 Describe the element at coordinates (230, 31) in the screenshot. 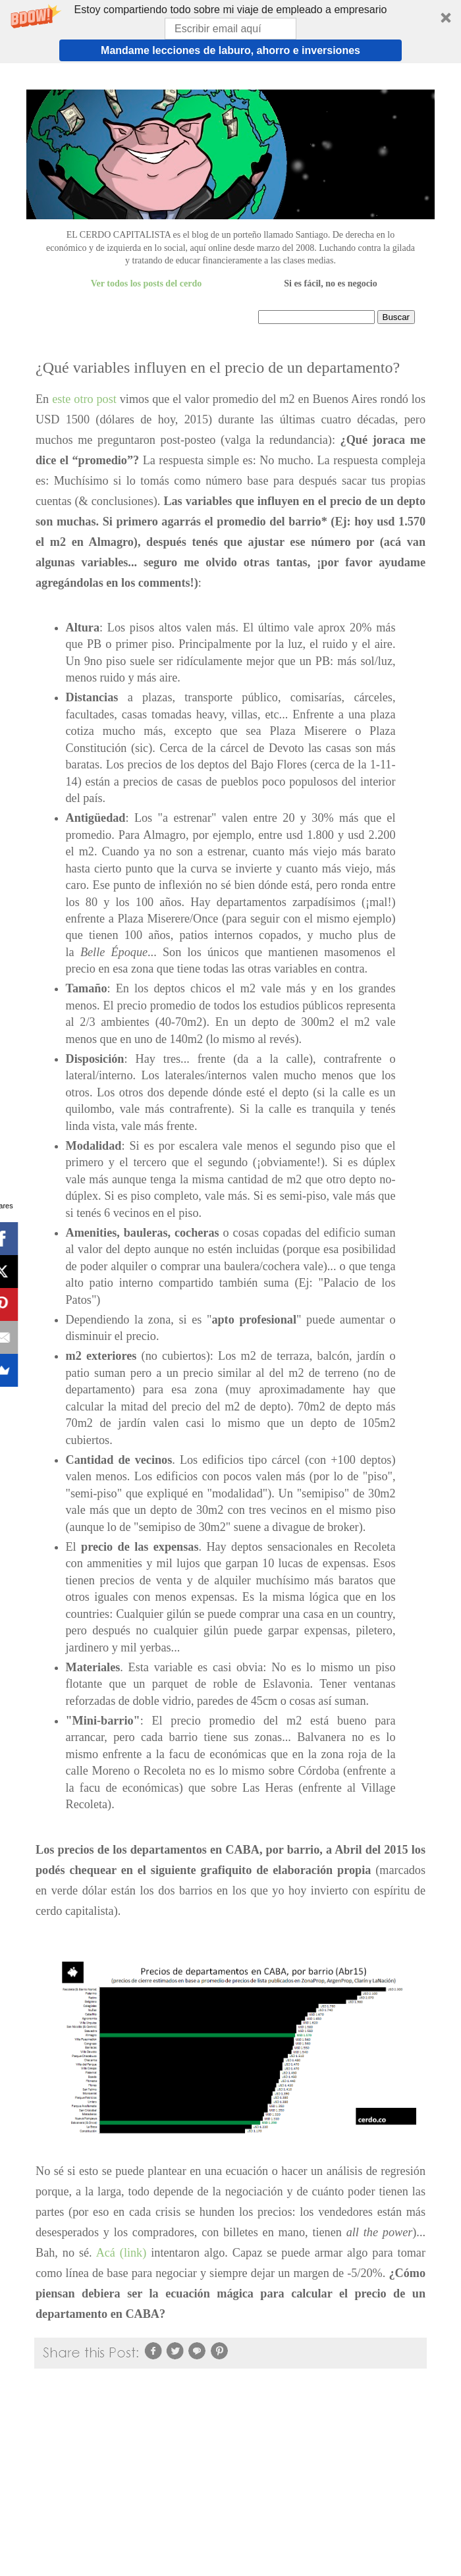

I see `[button]` at that location.